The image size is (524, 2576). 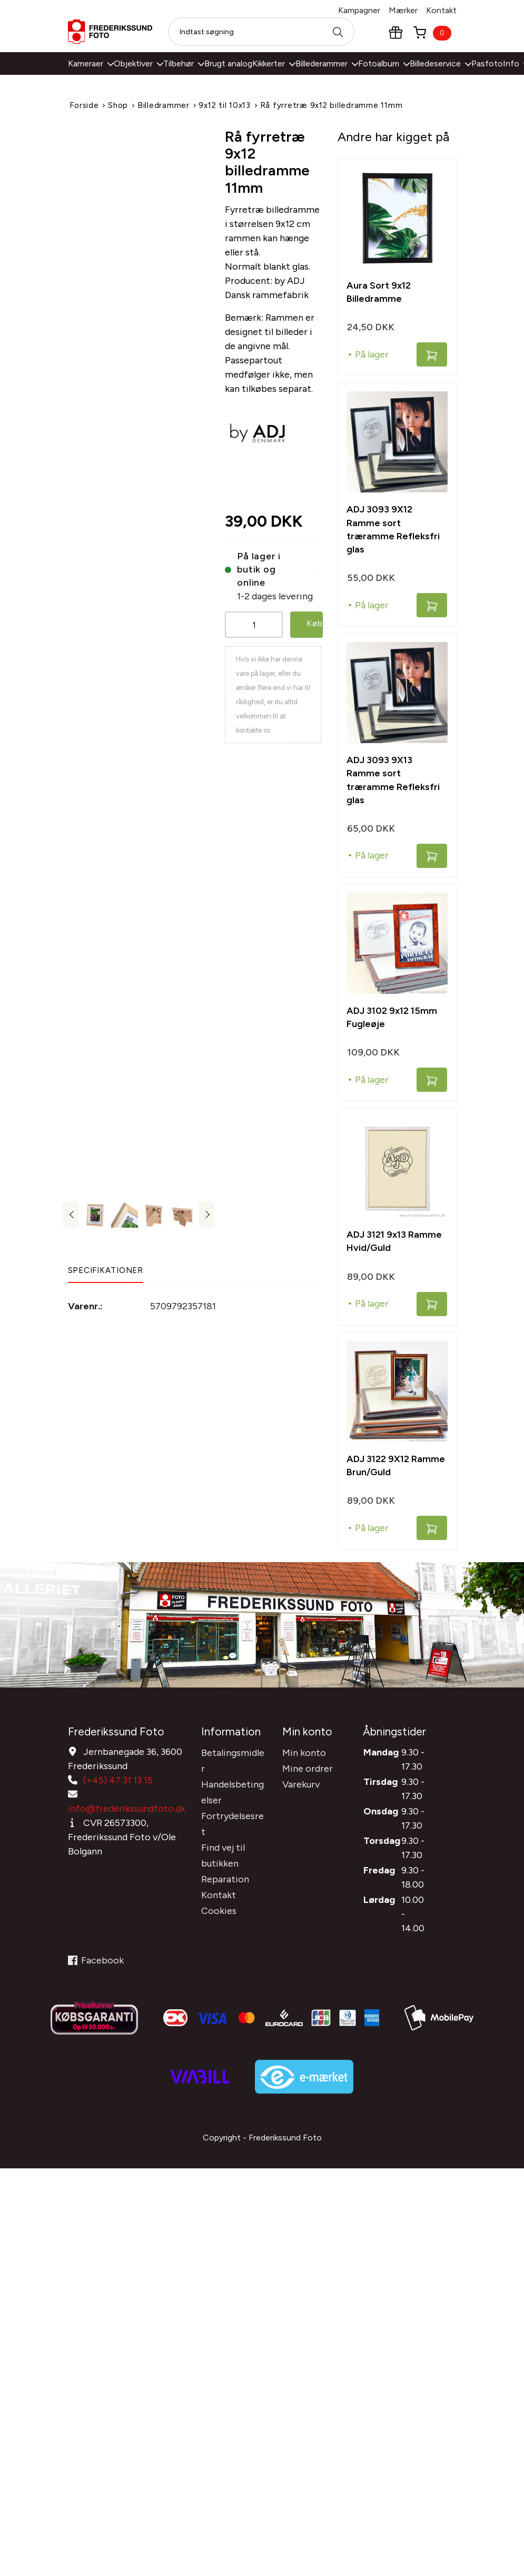 What do you see at coordinates (326, 63) in the screenshot?
I see `Billederammer [button]` at bounding box center [326, 63].